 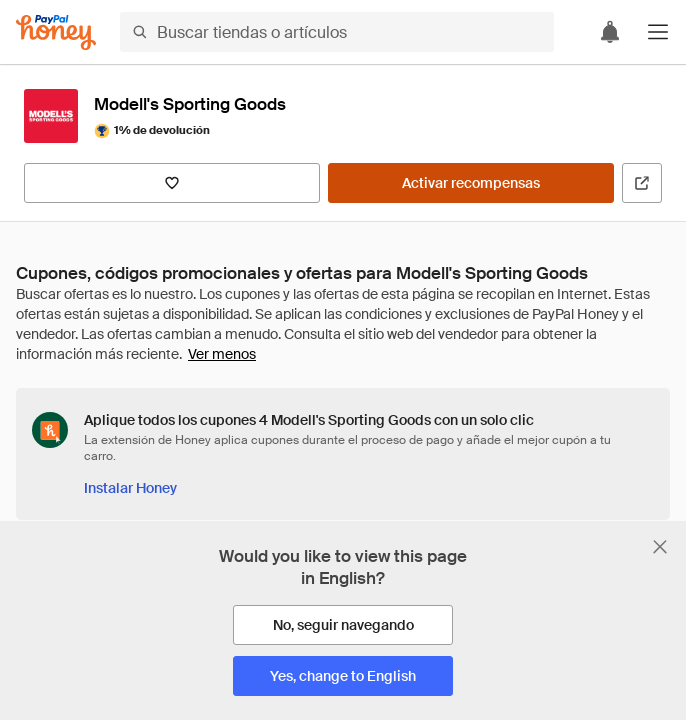 I want to click on [Instalar Honey], so click(x=130, y=488).